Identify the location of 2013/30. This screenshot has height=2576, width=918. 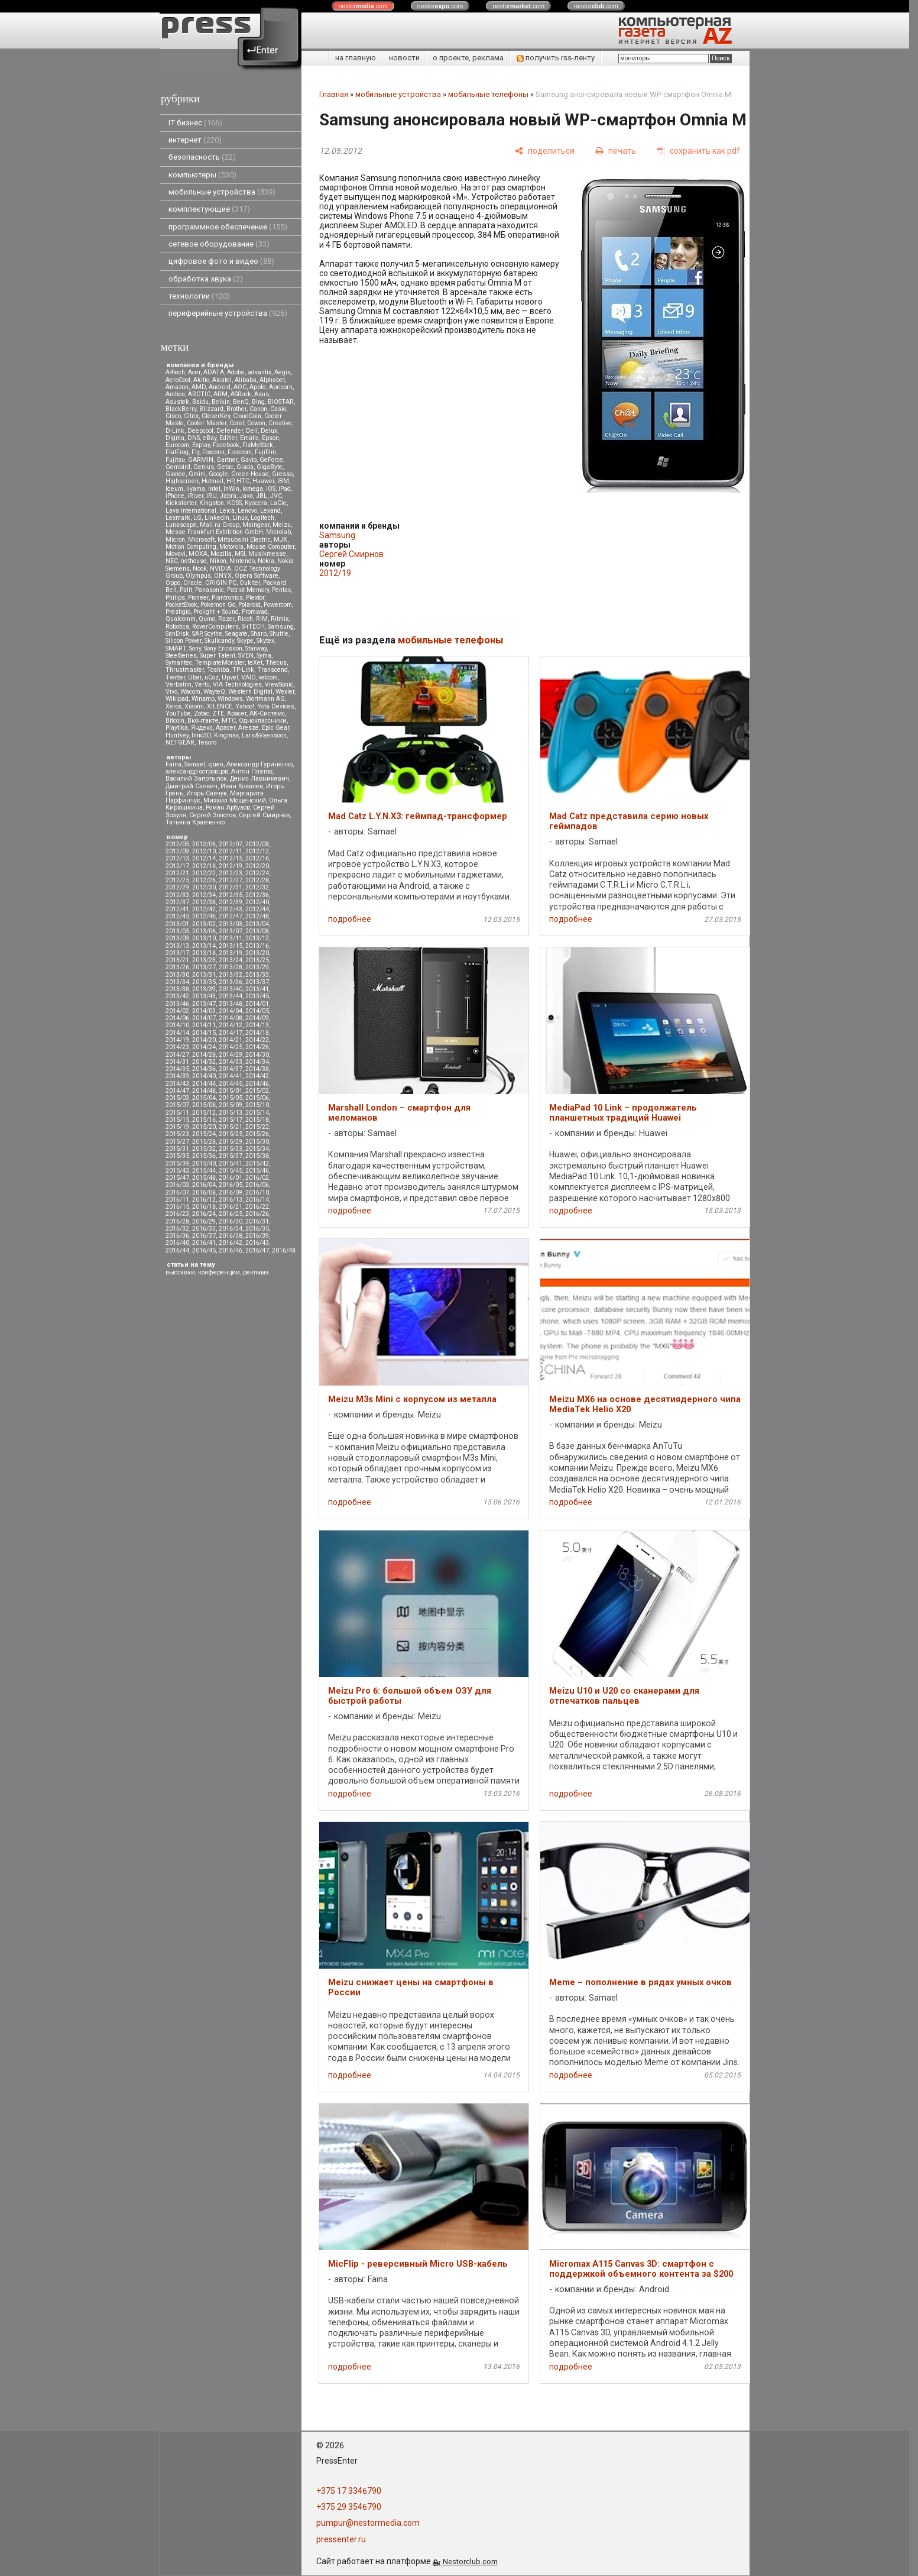
(177, 975).